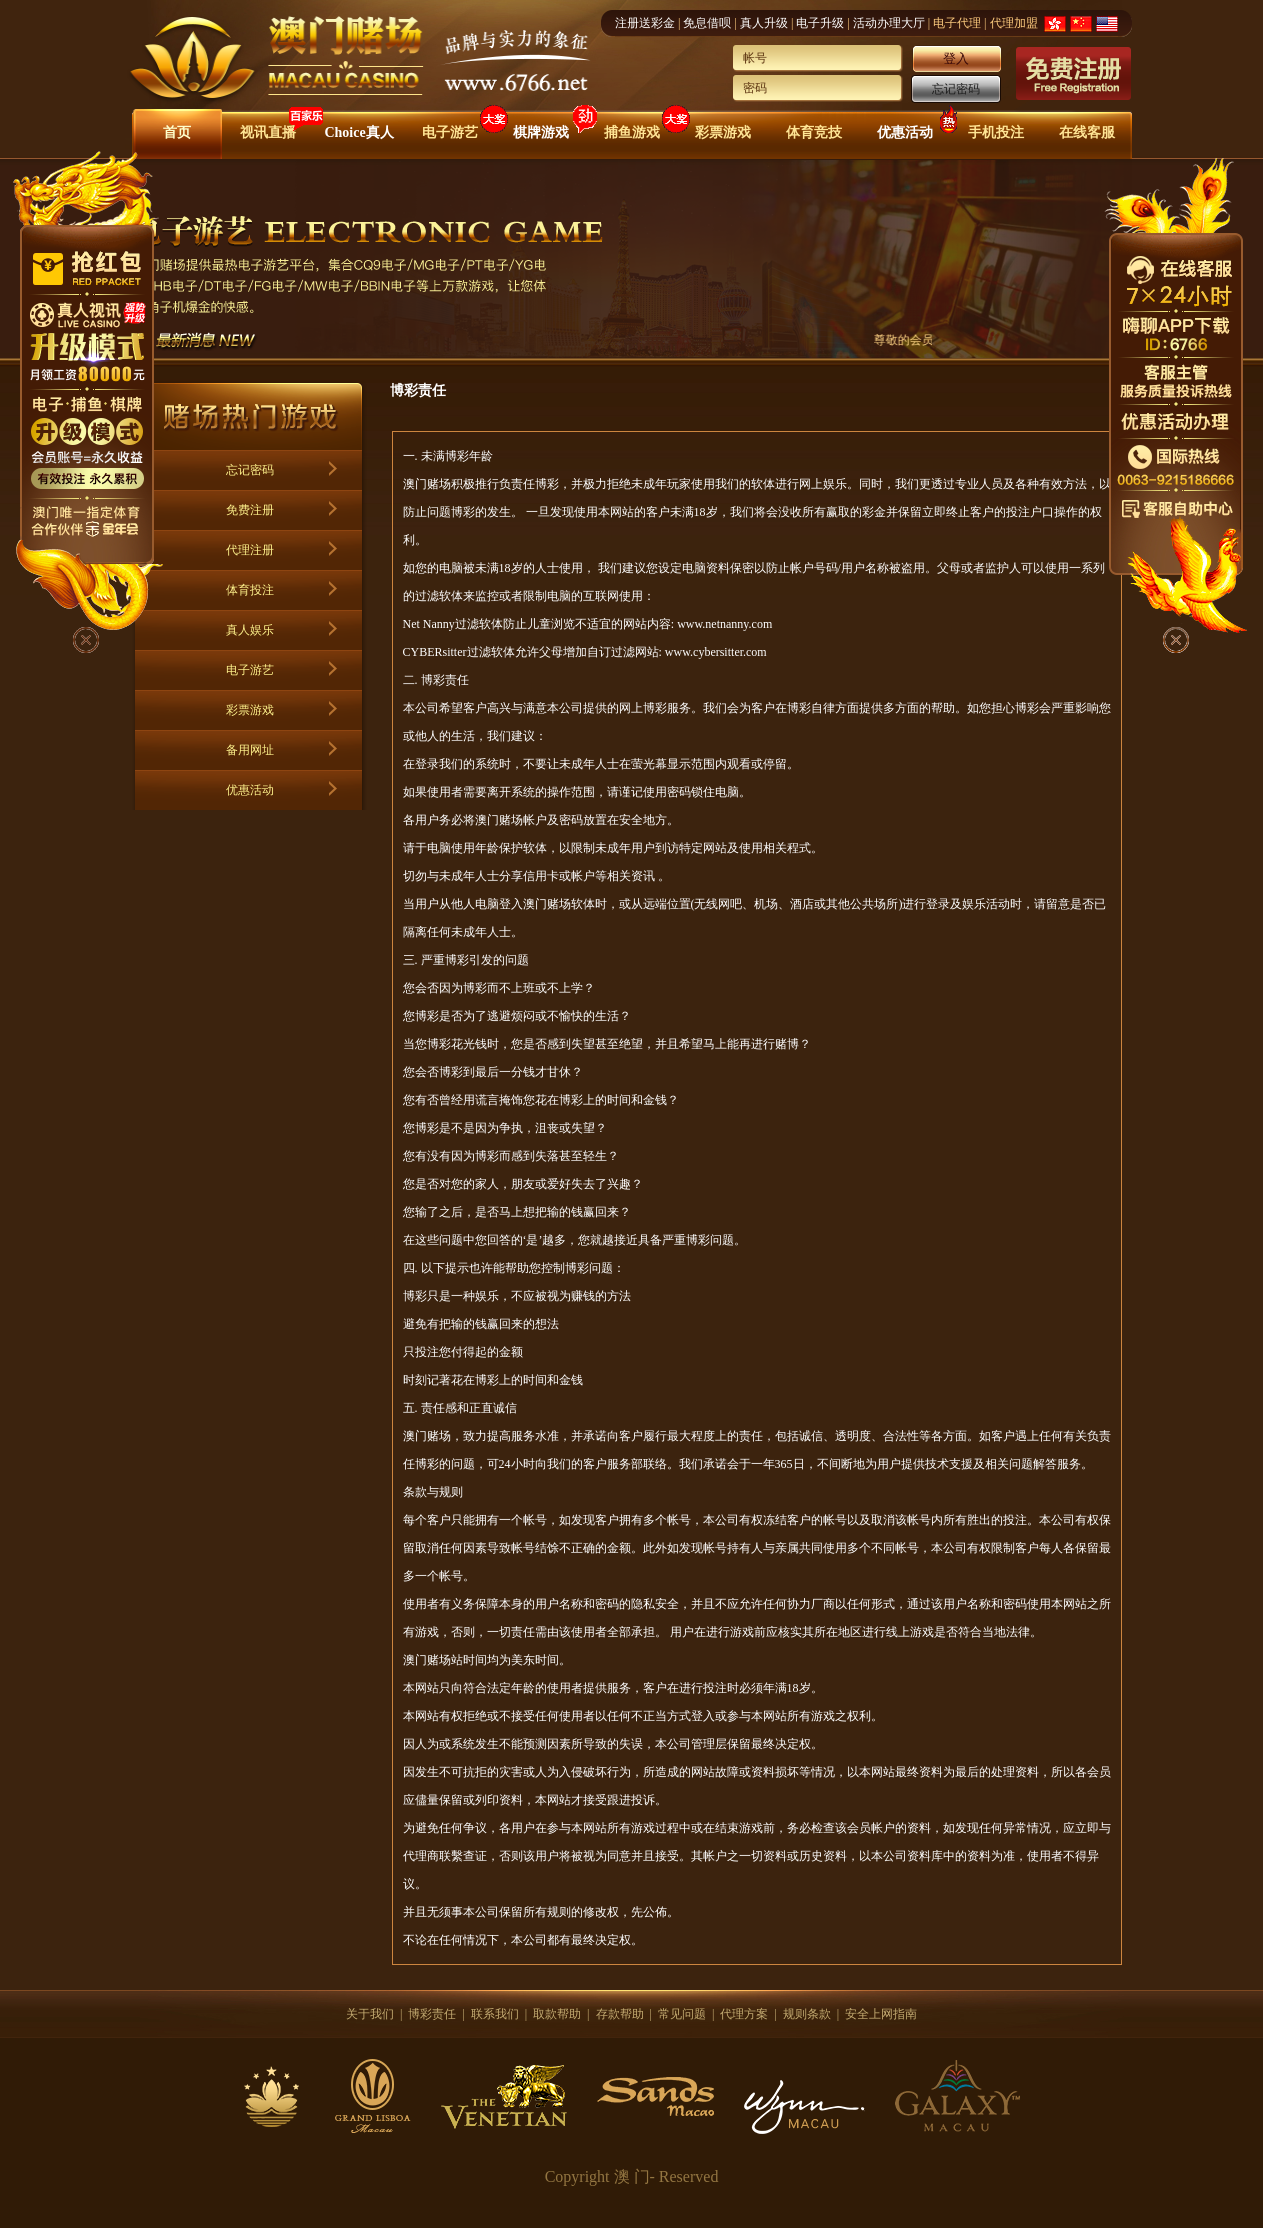 Image resolution: width=1263 pixels, height=2228 pixels. What do you see at coordinates (541, 132) in the screenshot?
I see `棋牌游戏` at bounding box center [541, 132].